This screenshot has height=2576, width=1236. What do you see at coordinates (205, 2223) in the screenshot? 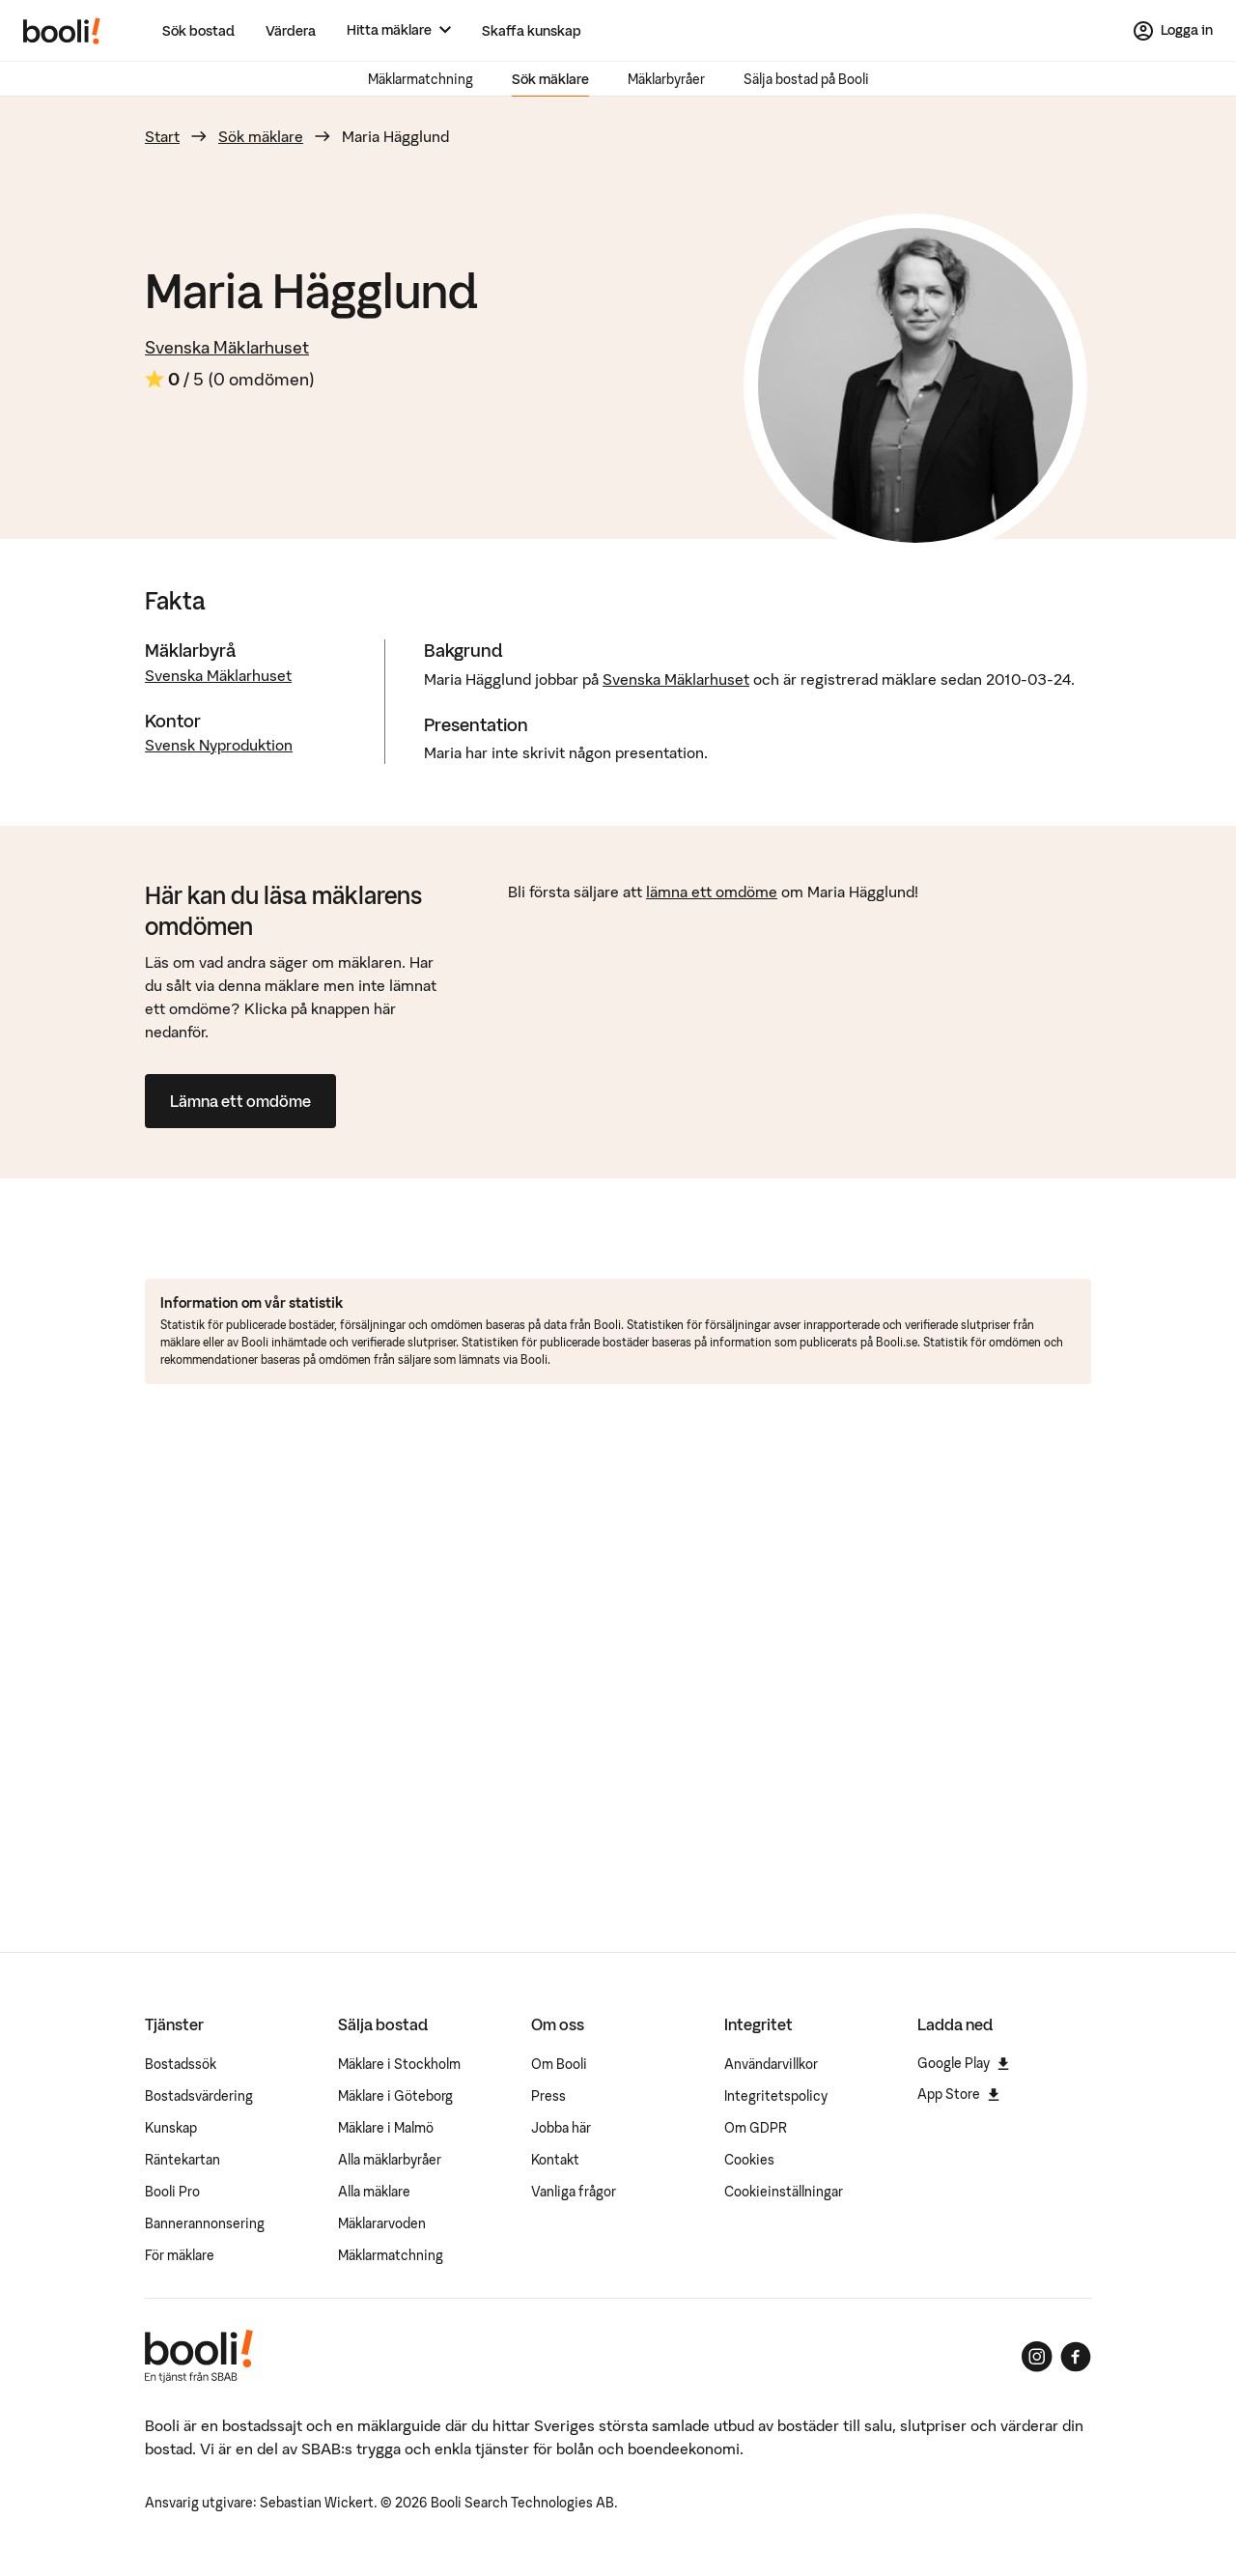
I see `Bannerannonsering` at bounding box center [205, 2223].